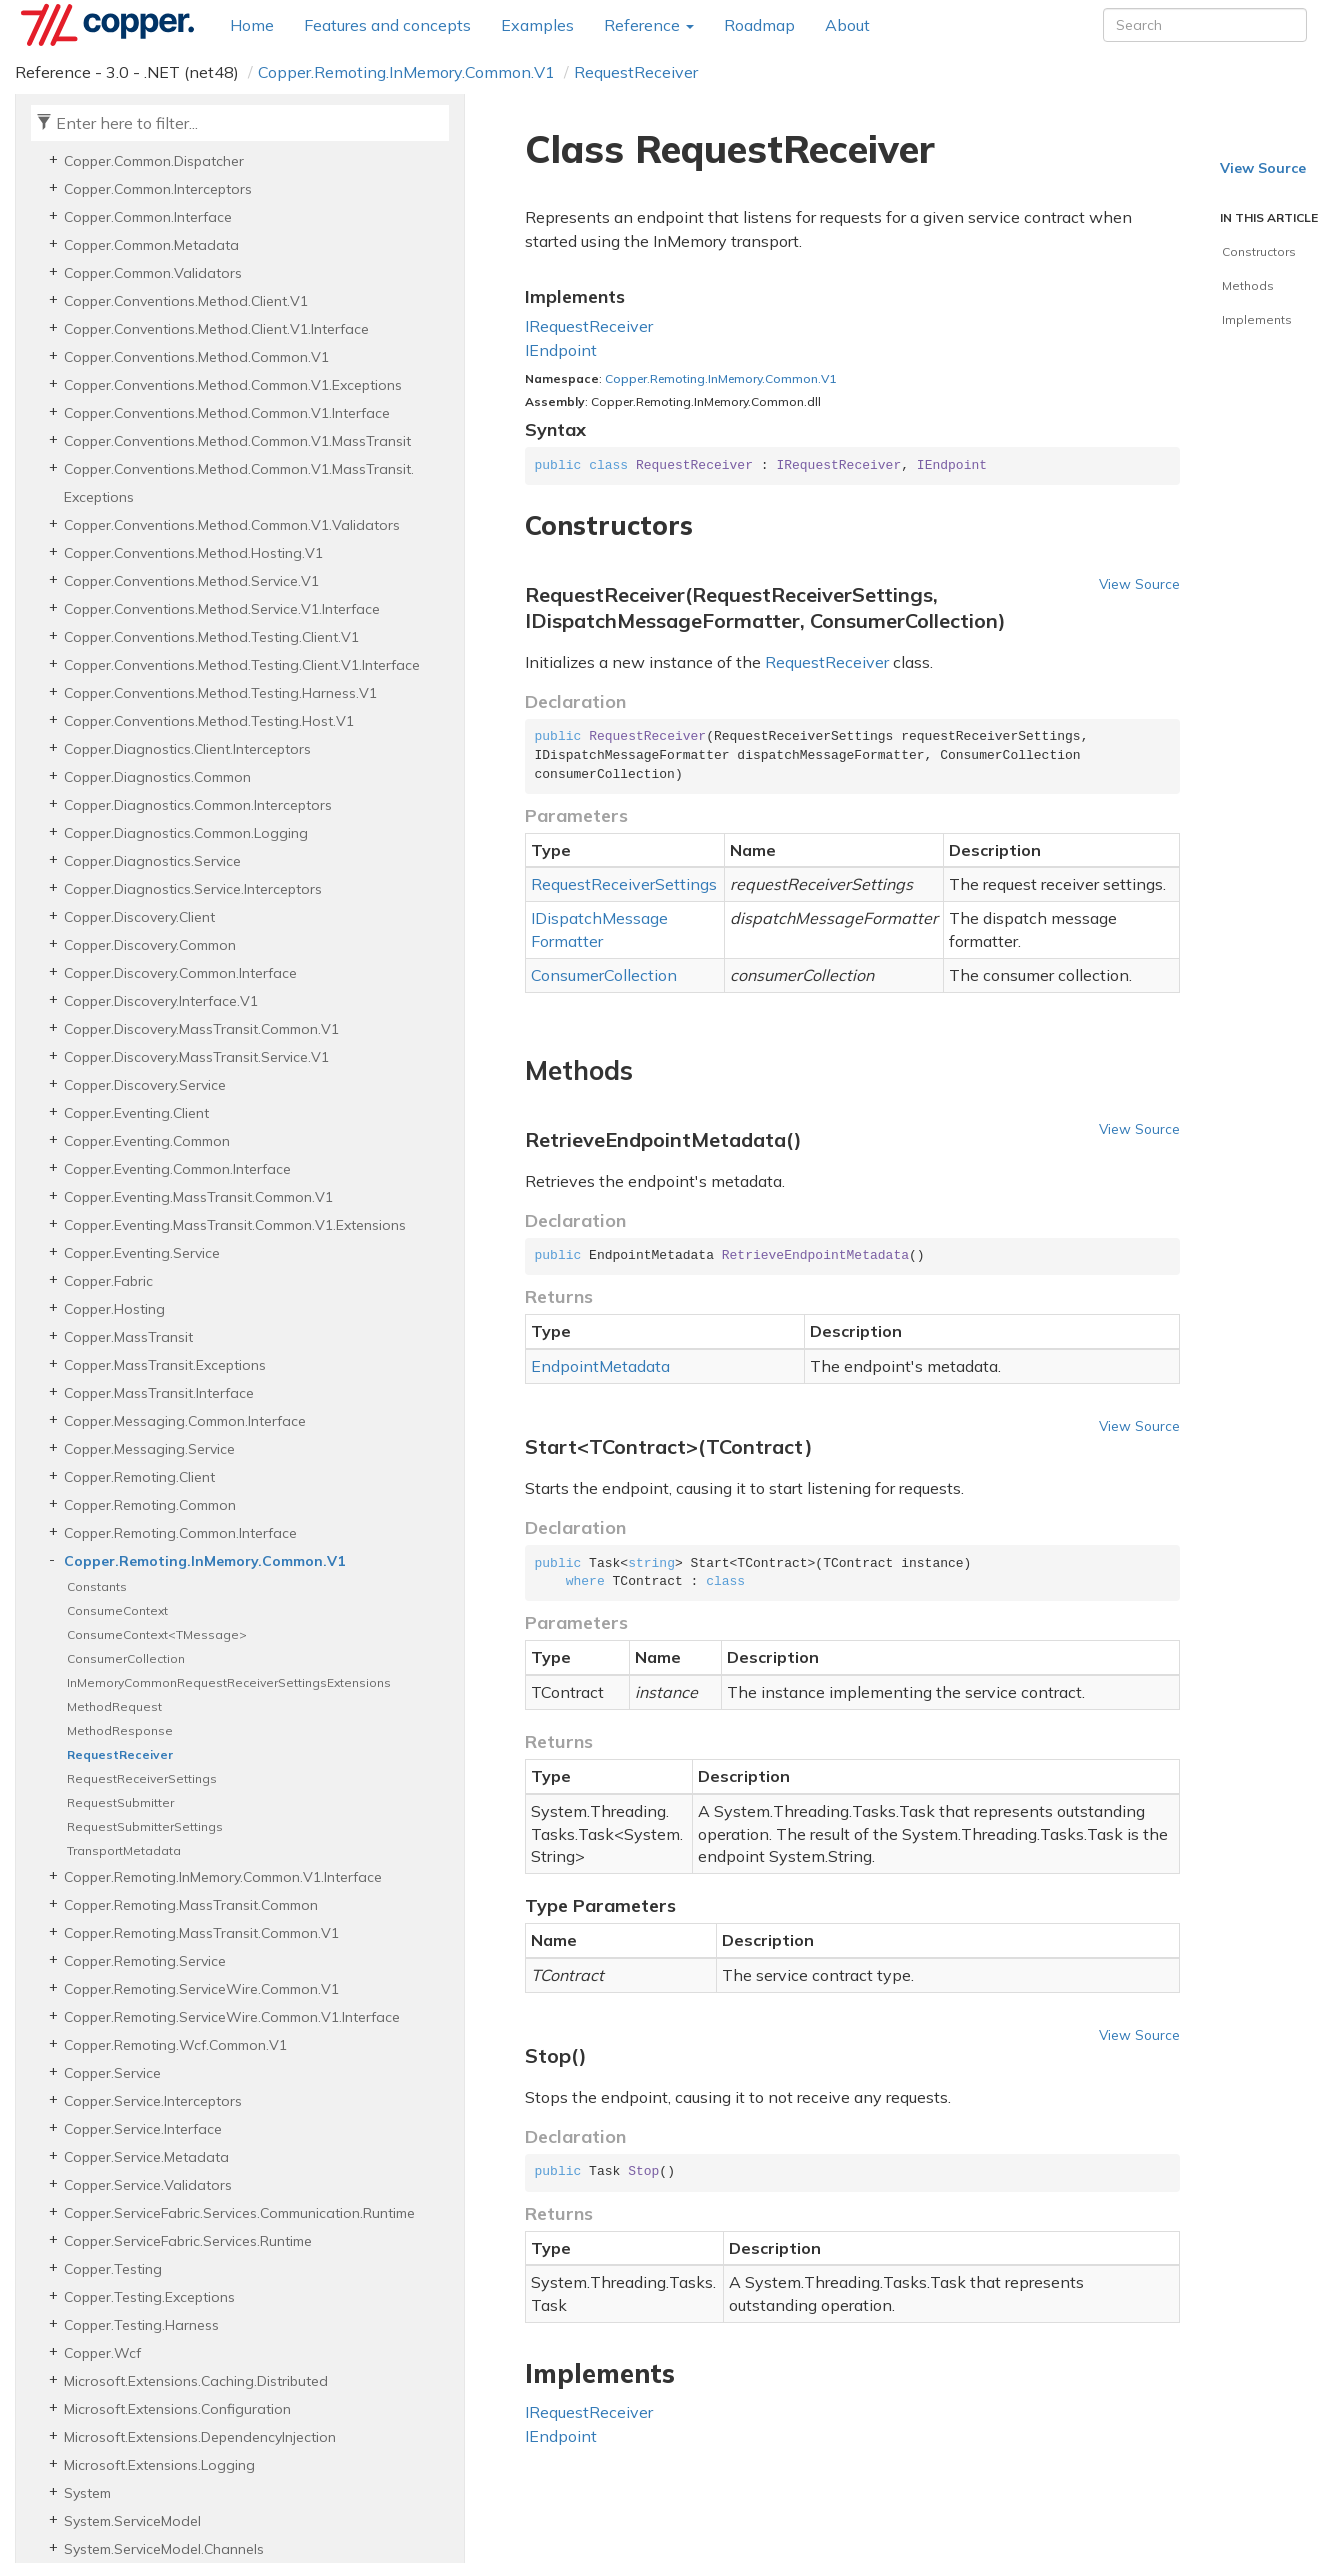  Describe the element at coordinates (235, 1225) in the screenshot. I see `Copper.Eventing.MassTransit.Common.V1.Extensions` at that location.